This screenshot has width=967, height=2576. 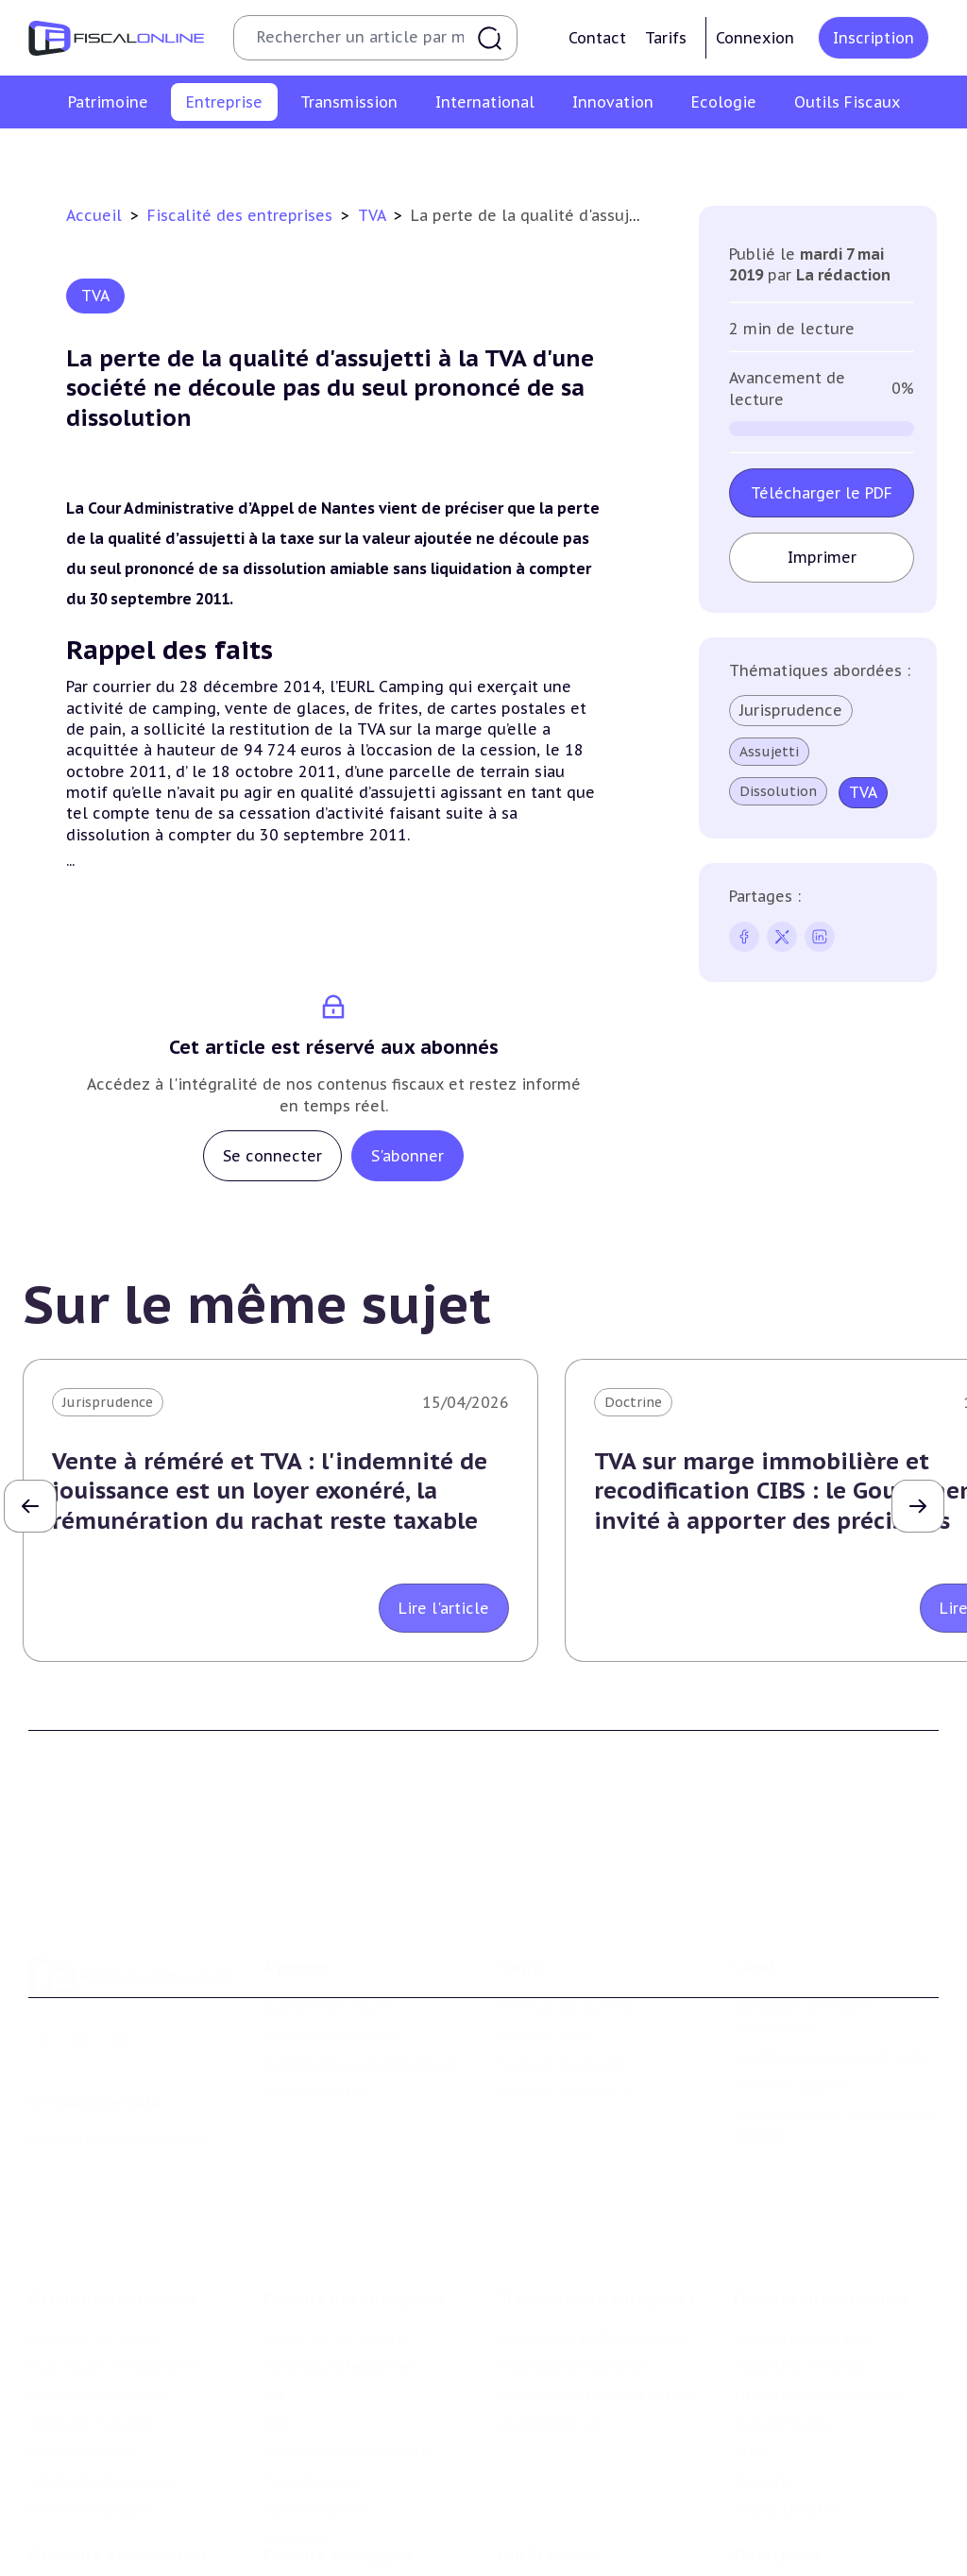 I want to click on Télécharger le PDF, so click(x=821, y=492).